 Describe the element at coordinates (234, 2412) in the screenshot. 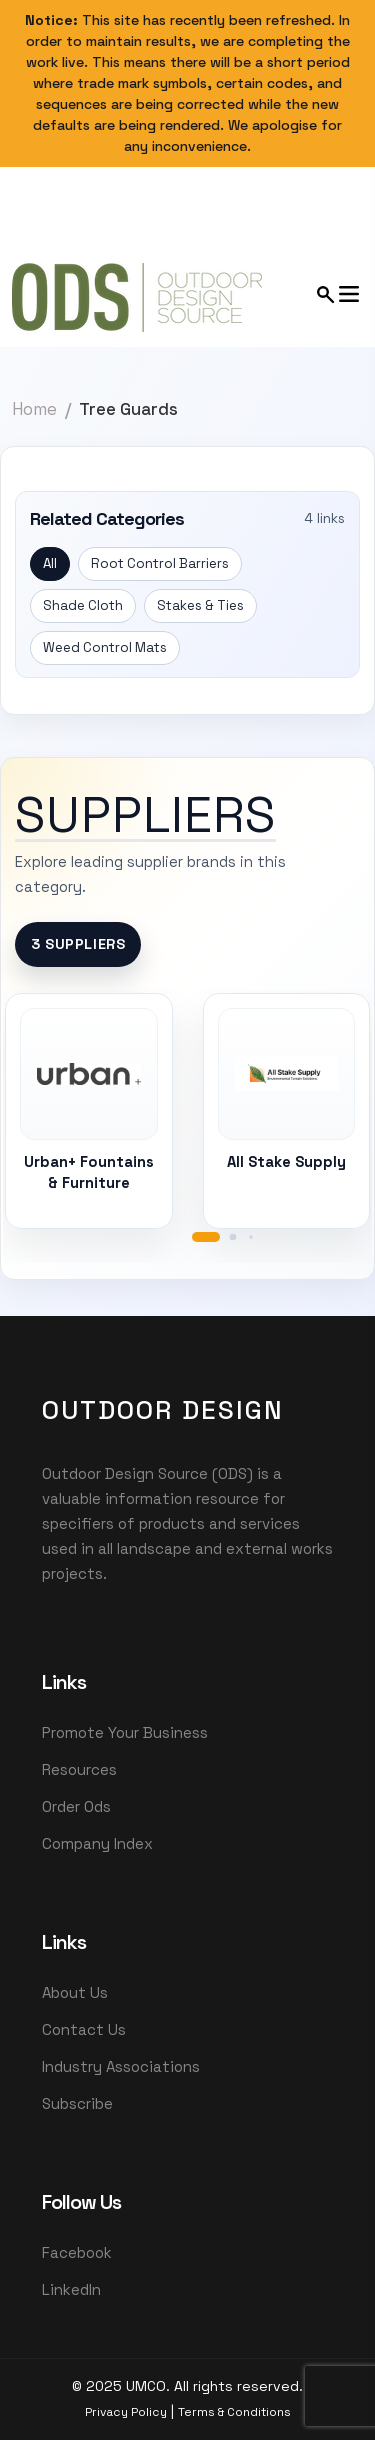

I see `Terms & Conditions` at that location.